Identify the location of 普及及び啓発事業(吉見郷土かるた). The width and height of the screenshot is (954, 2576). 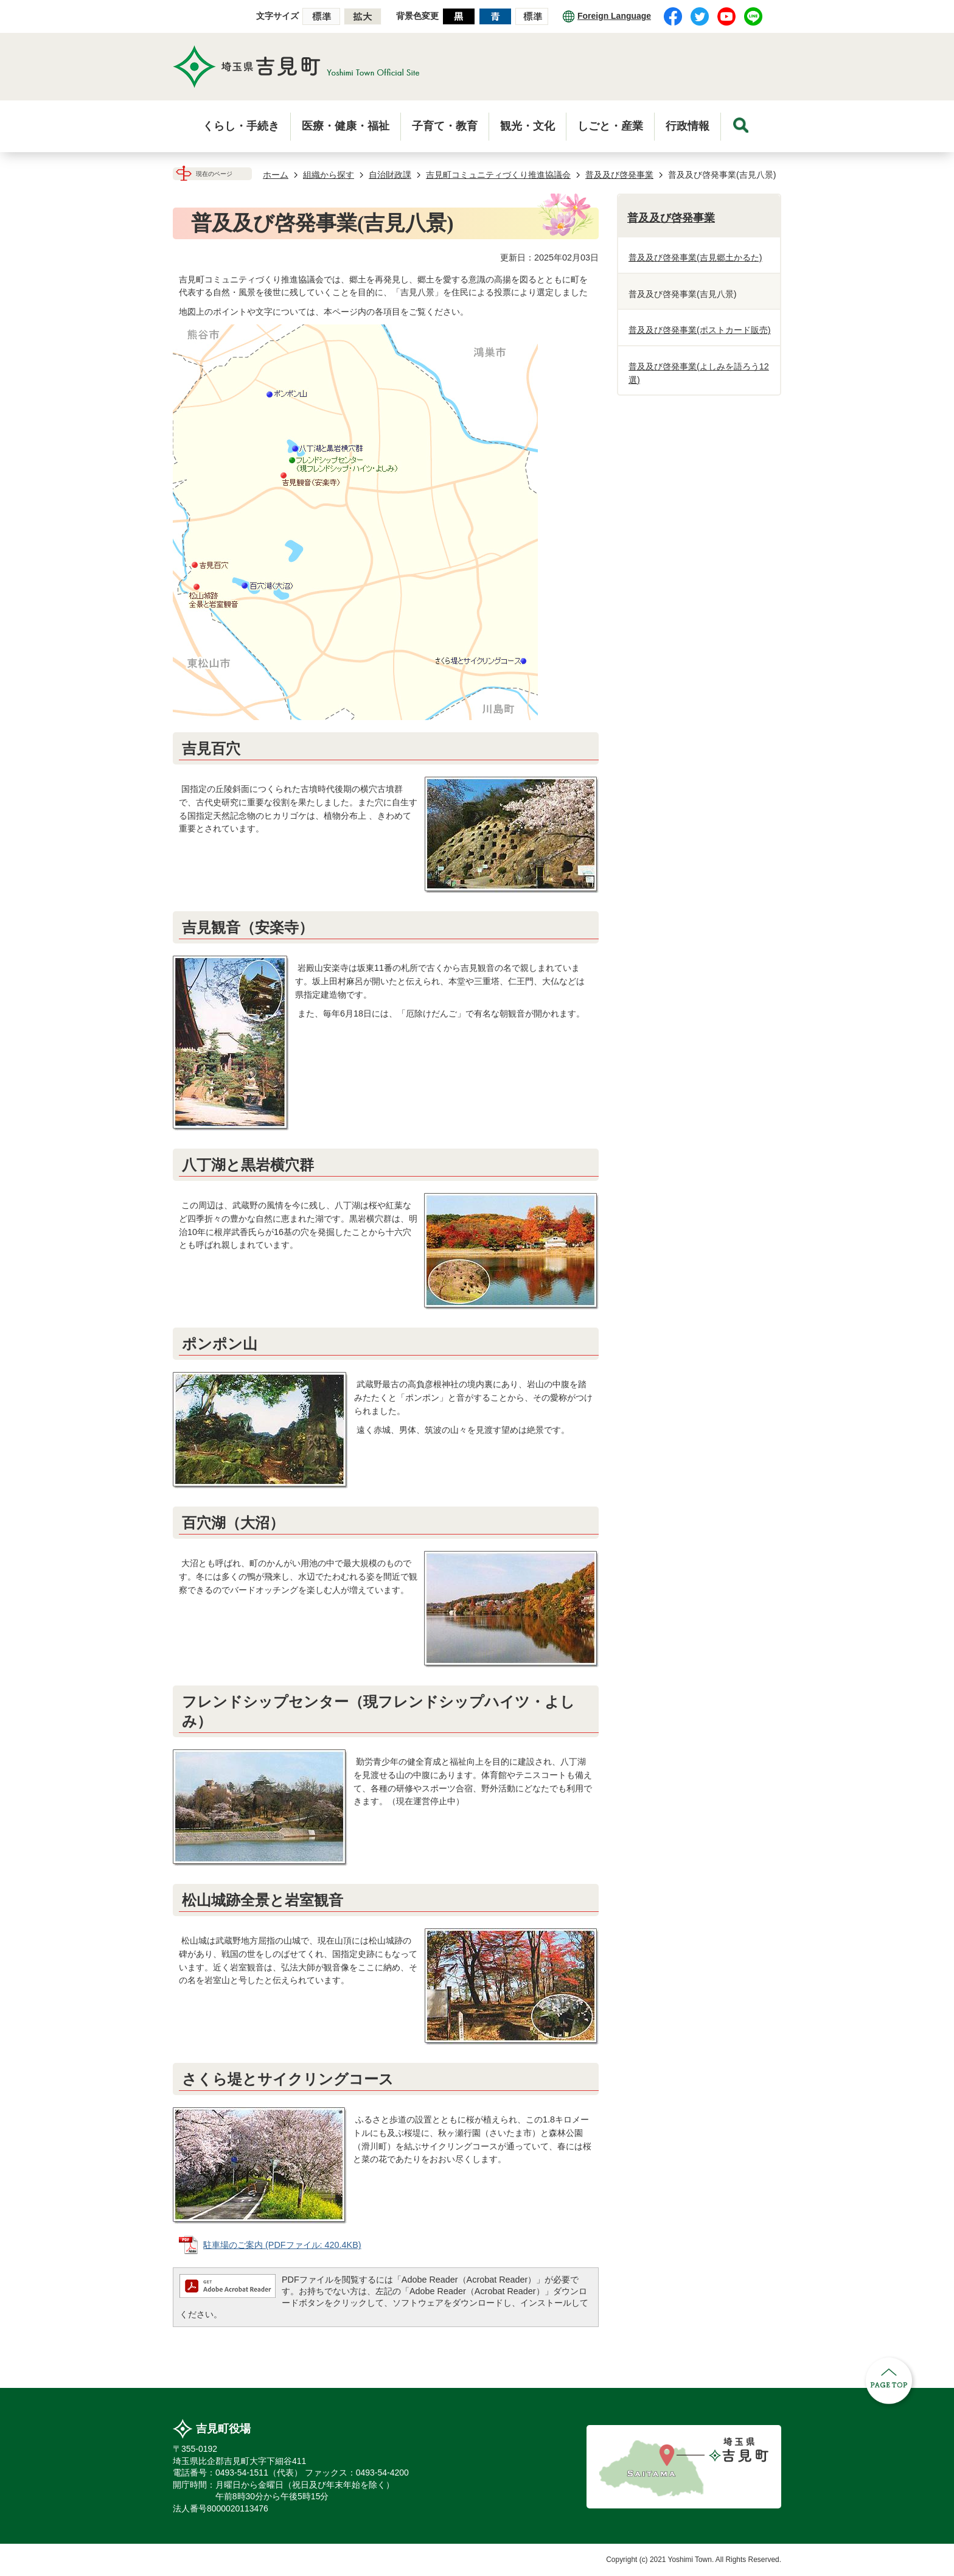
(695, 257).